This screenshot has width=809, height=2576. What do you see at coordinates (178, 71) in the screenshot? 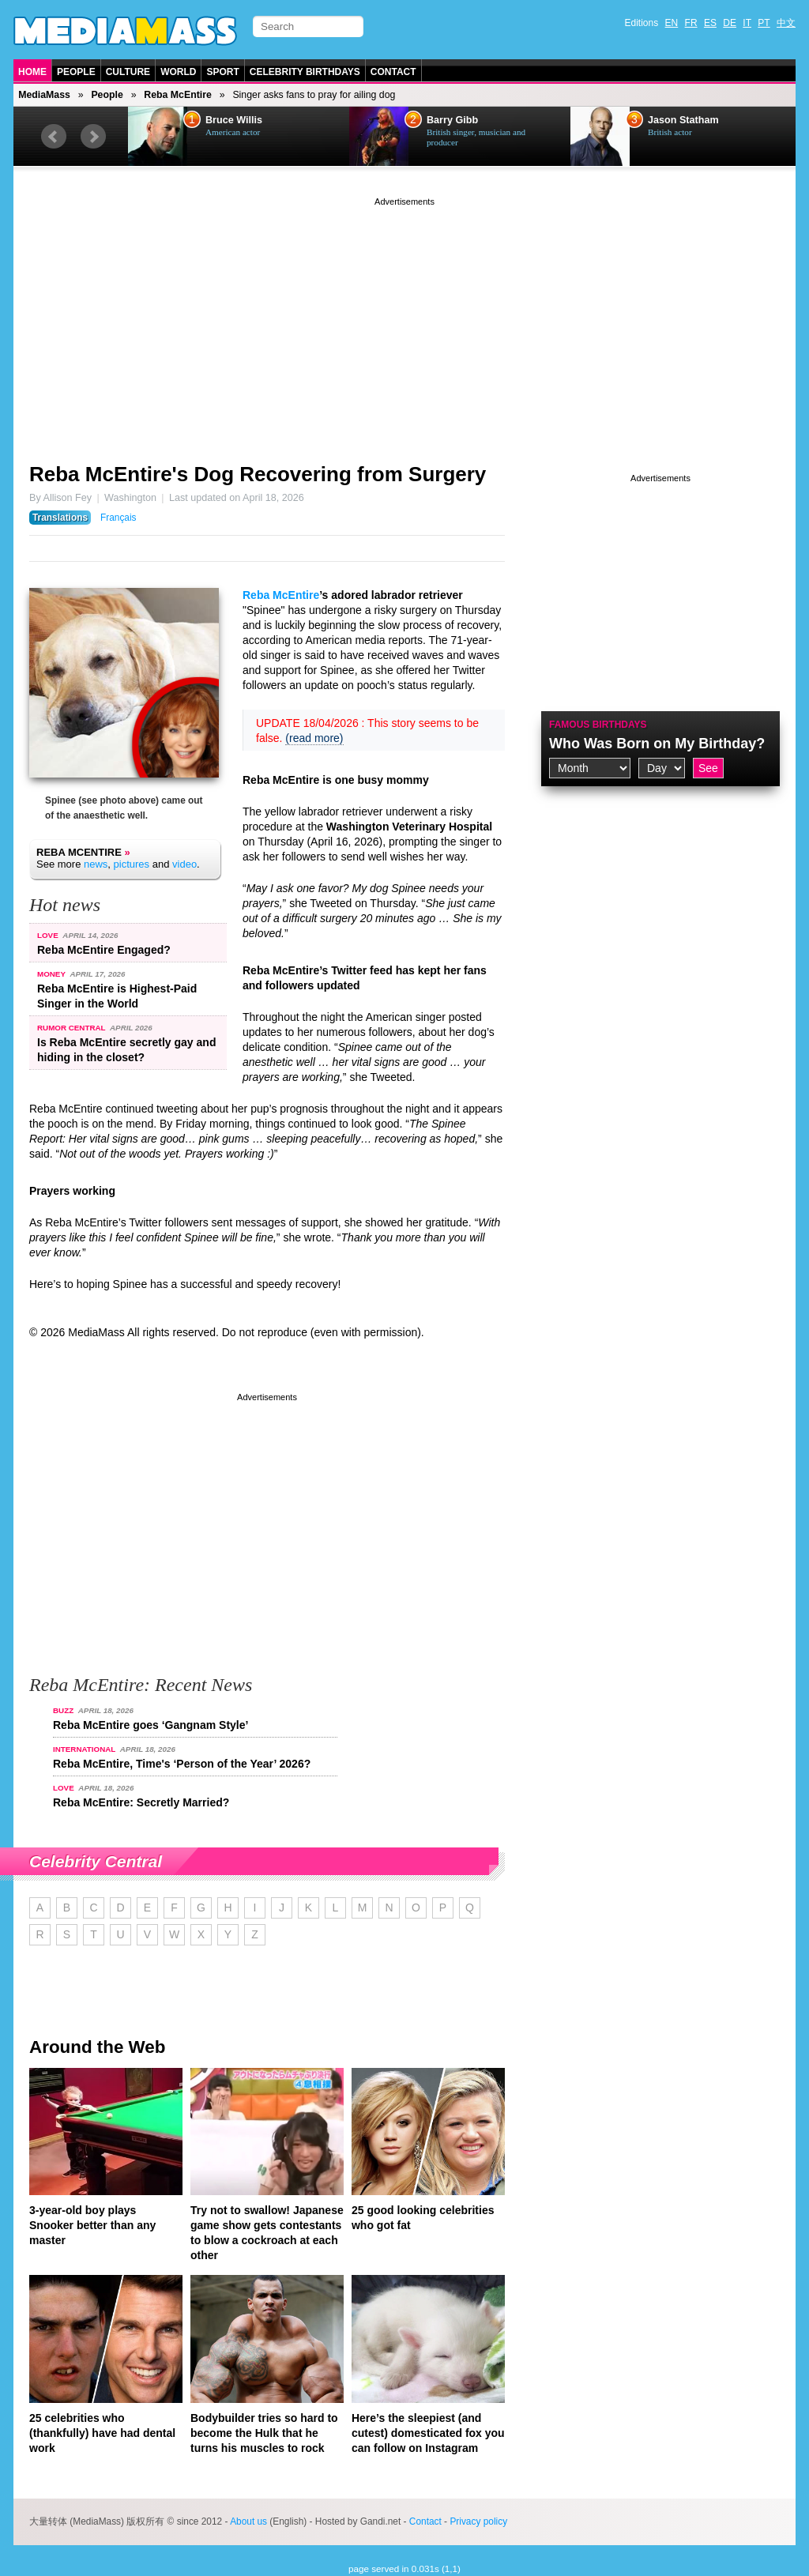
I see `World` at bounding box center [178, 71].